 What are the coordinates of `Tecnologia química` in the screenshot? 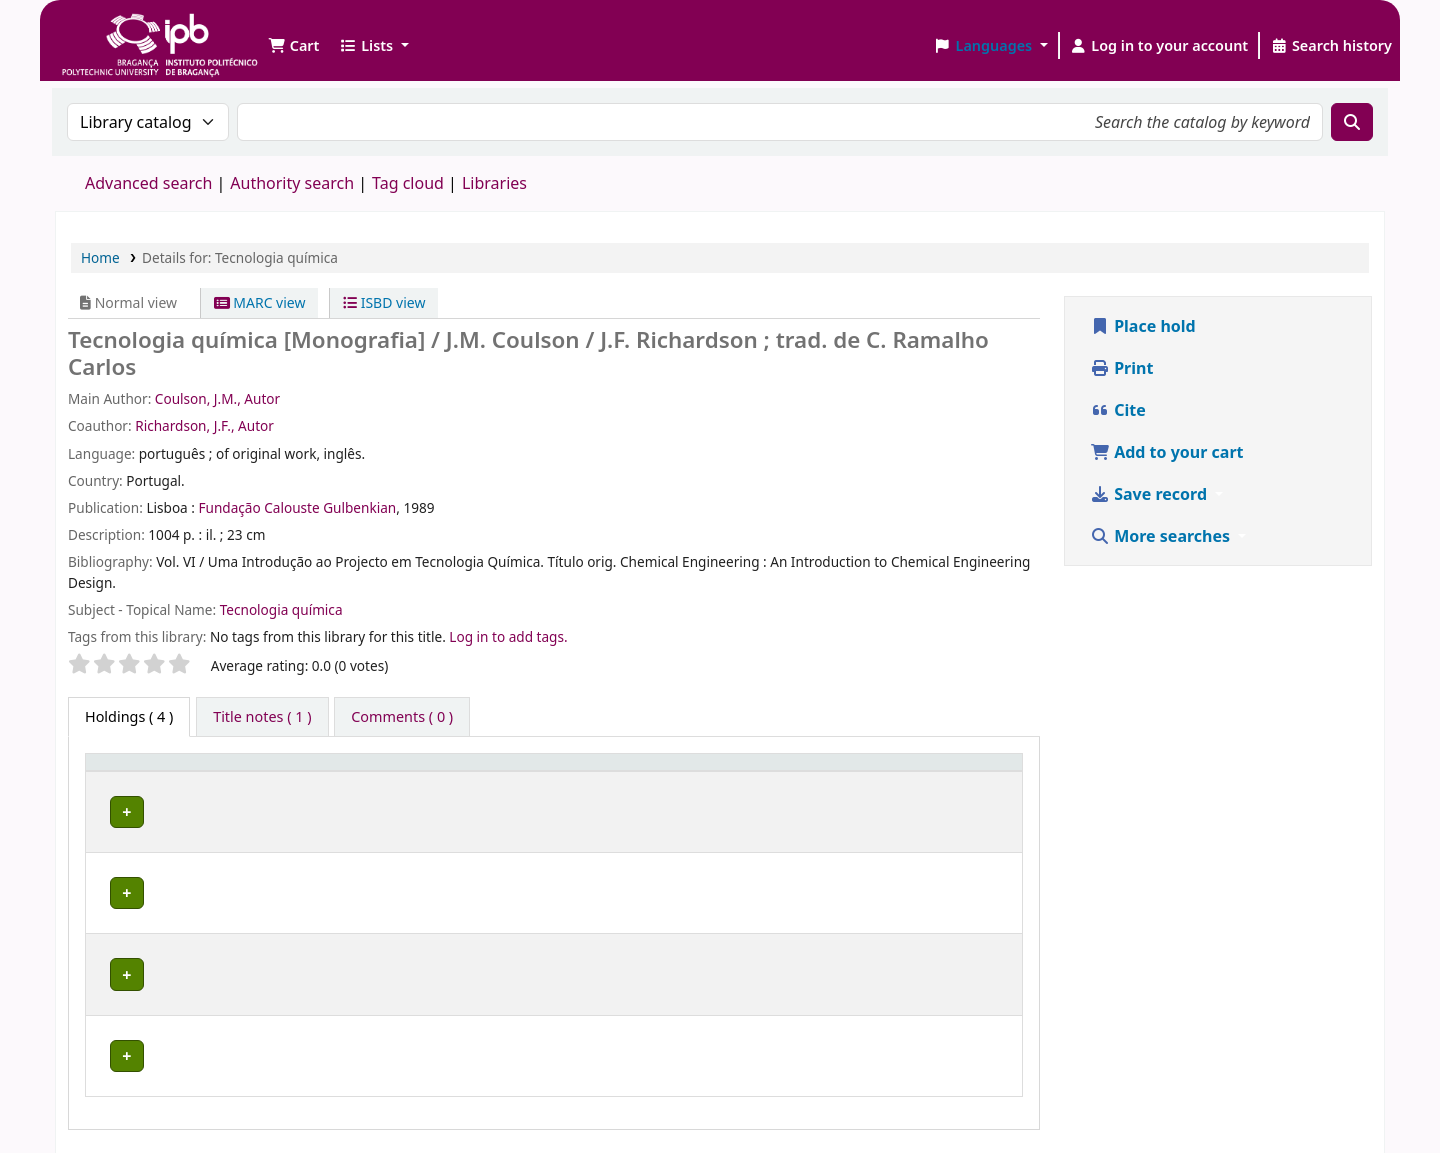 It's located at (281, 609).